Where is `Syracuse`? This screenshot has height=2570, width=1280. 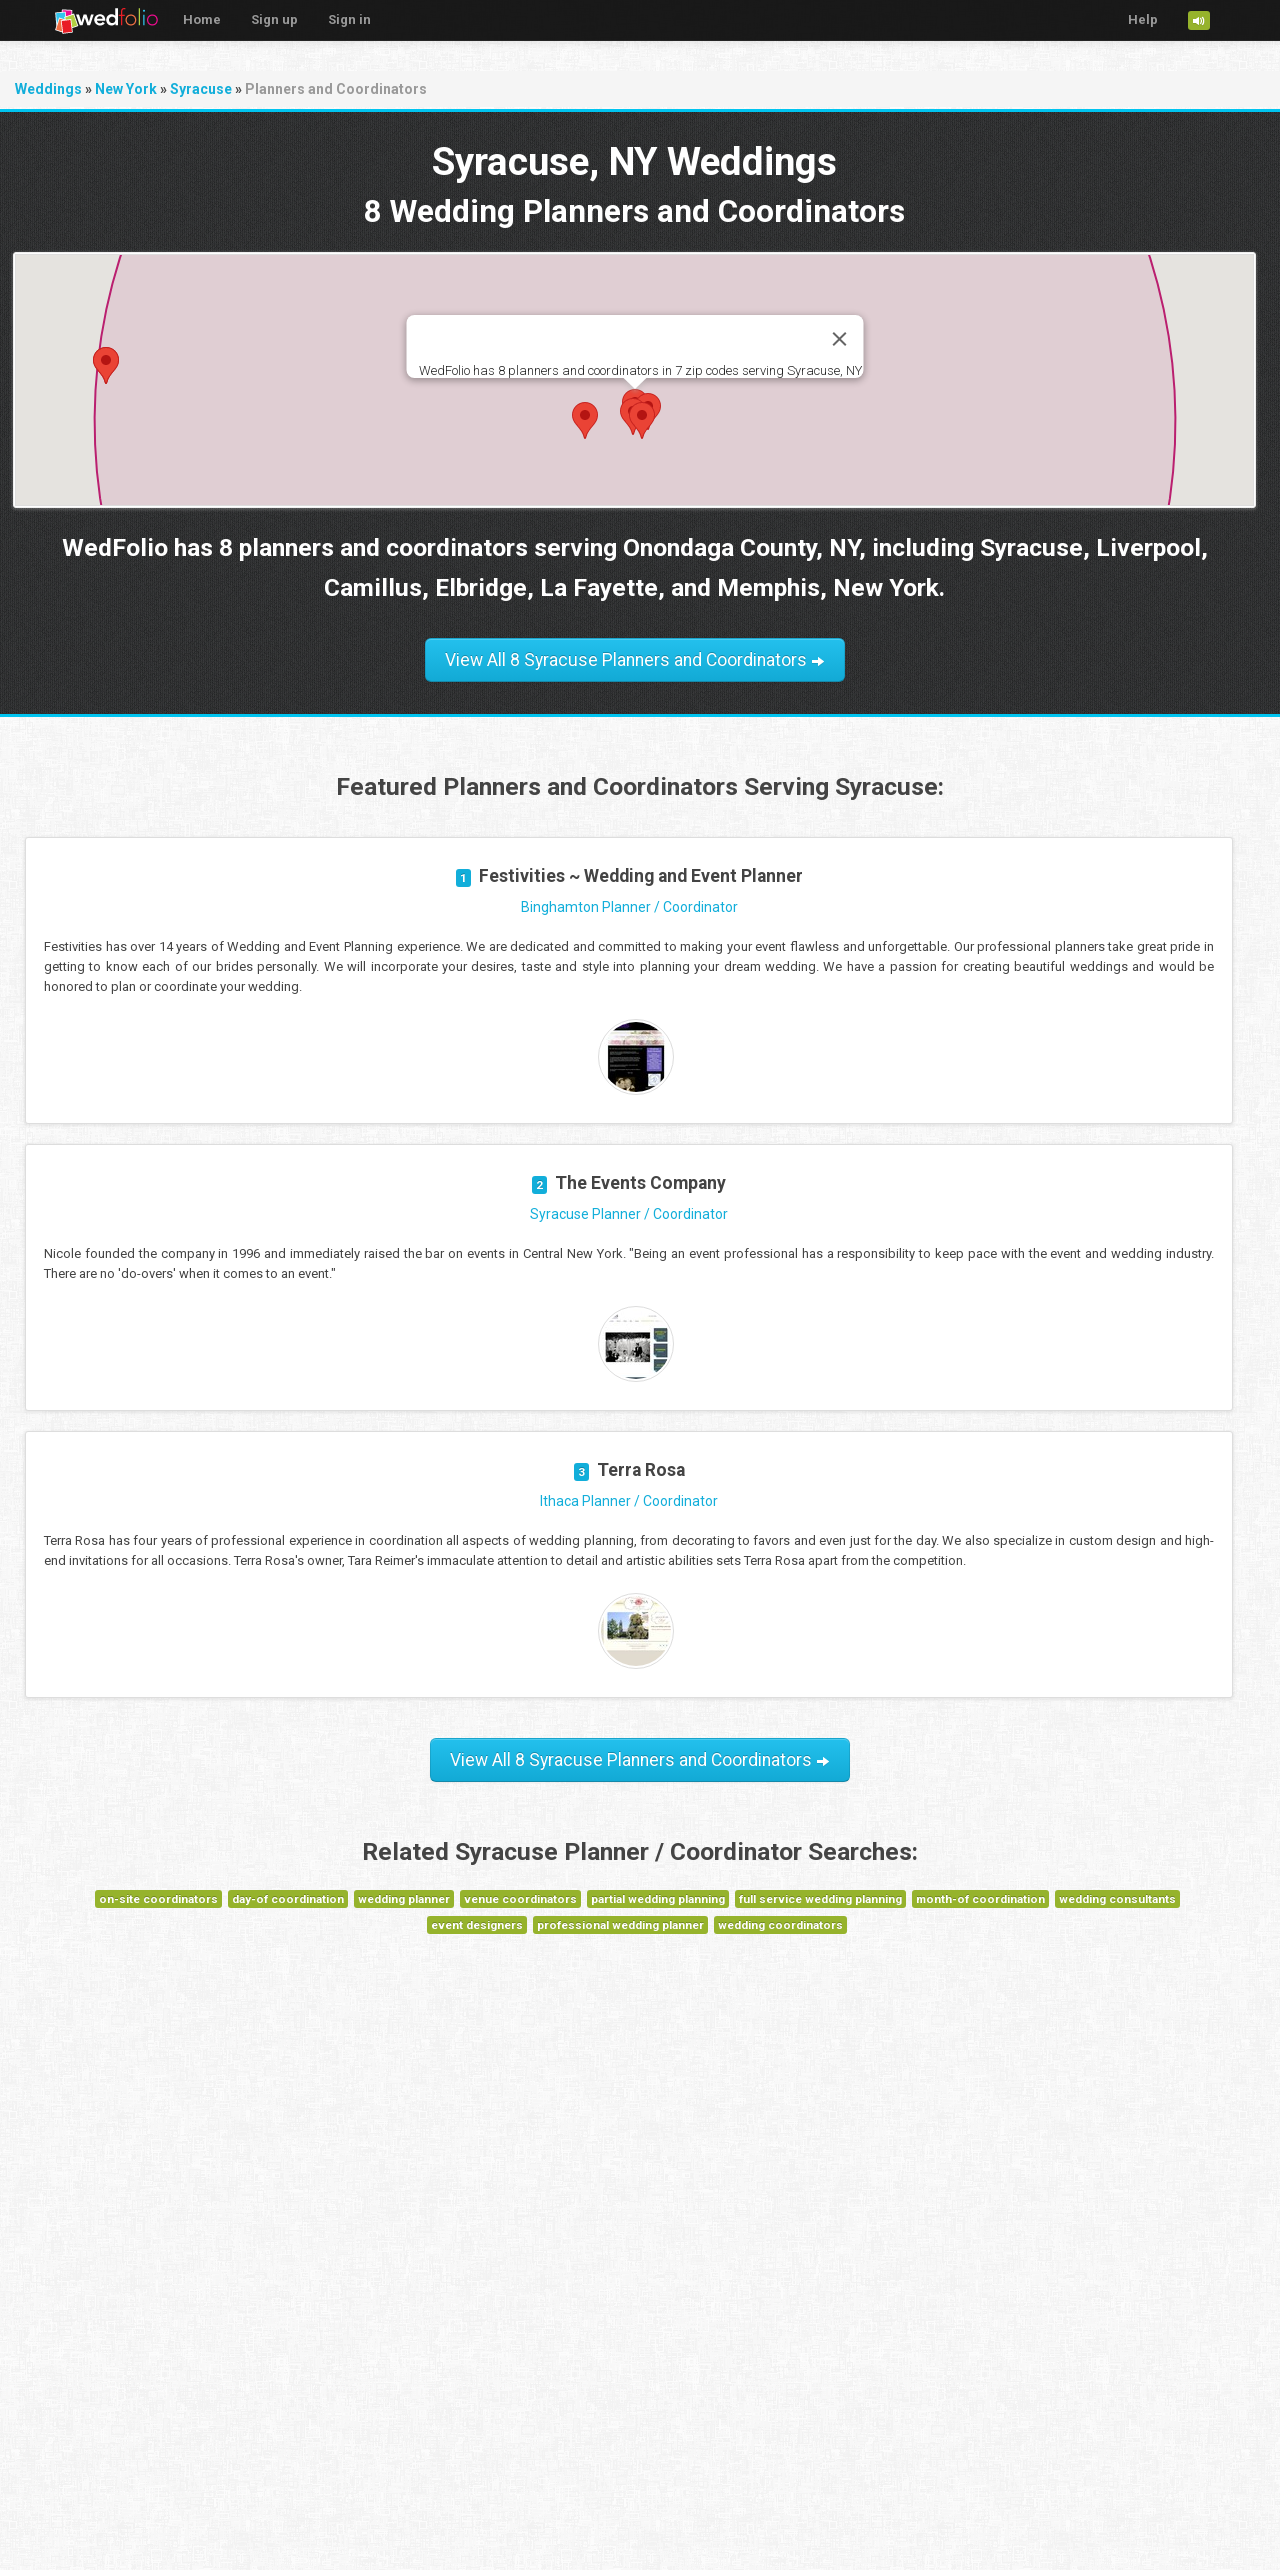 Syracuse is located at coordinates (201, 89).